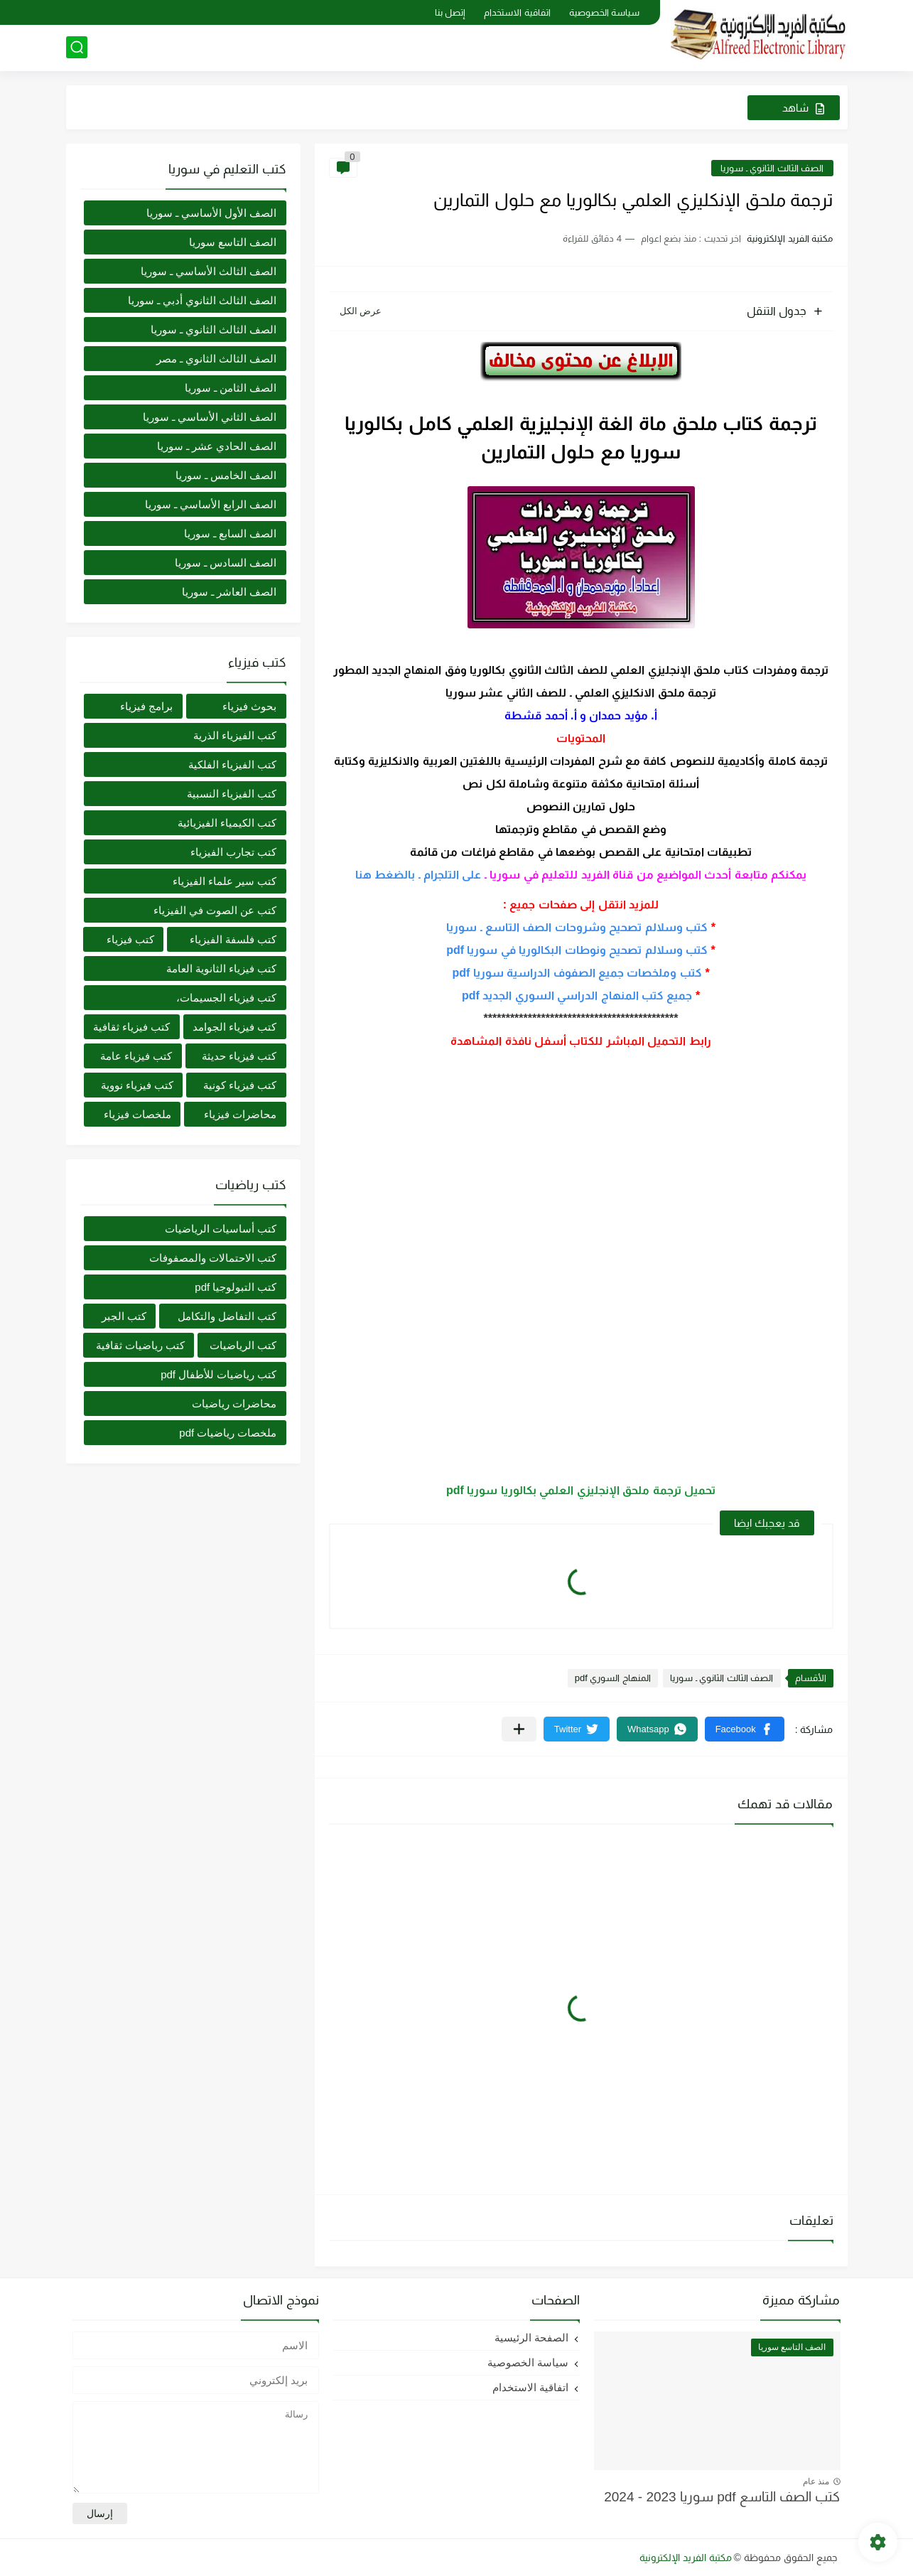 This screenshot has height=2576, width=913. I want to click on كتب رياضيات ثقافية, so click(140, 1345).